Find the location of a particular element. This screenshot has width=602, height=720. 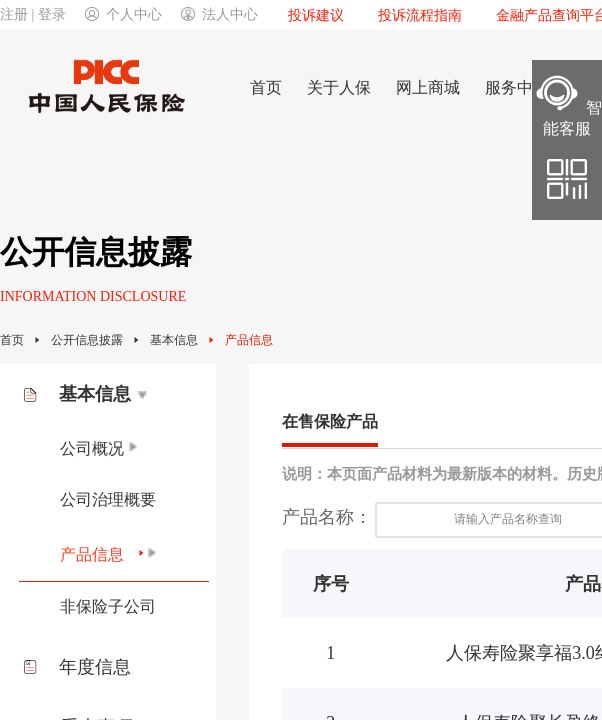

公开信息披露 is located at coordinates (87, 340).